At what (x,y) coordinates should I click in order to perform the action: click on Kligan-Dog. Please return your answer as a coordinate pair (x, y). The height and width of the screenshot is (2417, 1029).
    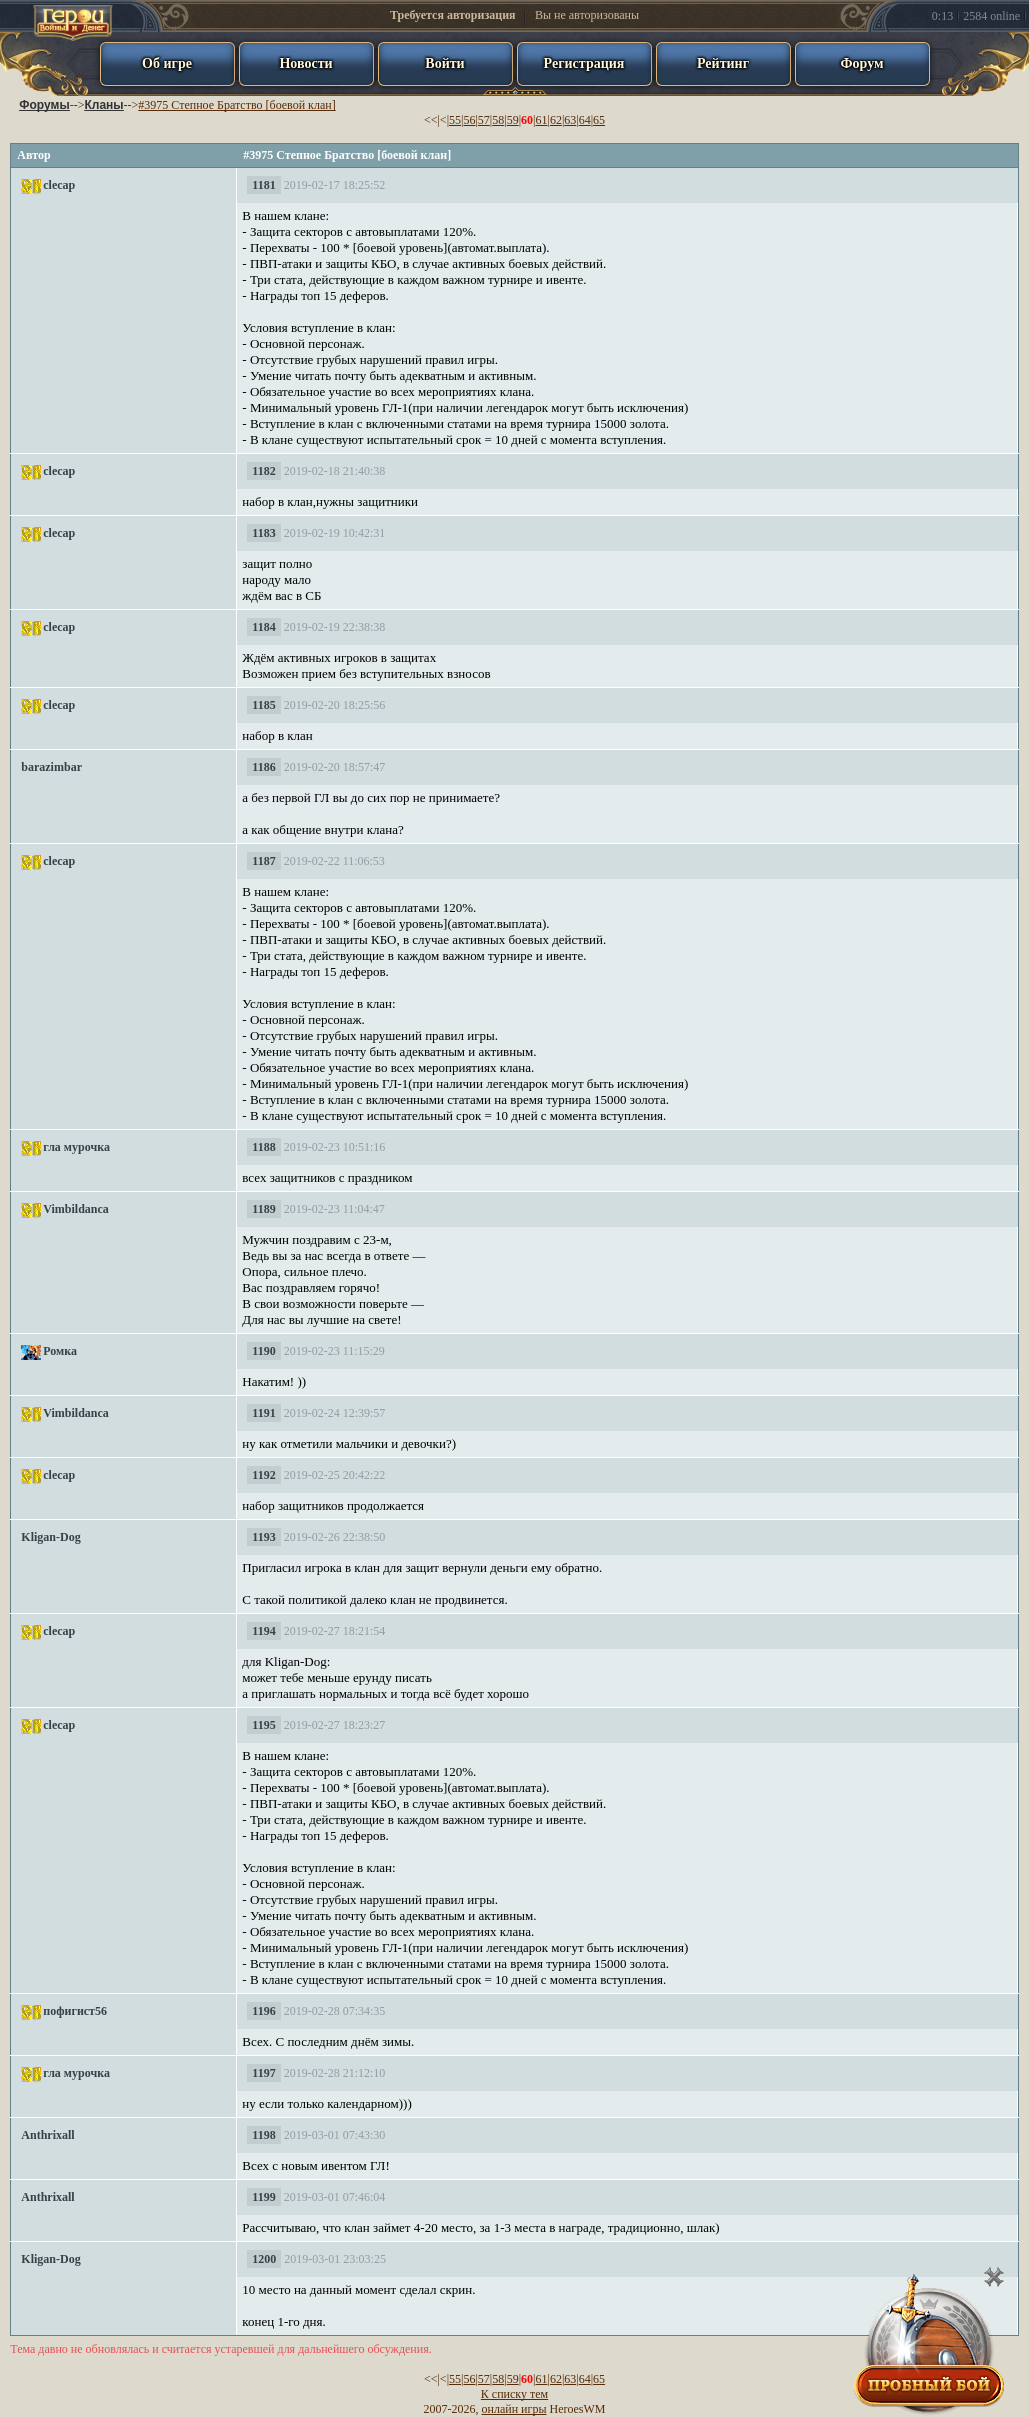
    Looking at the image, I should click on (50, 1537).